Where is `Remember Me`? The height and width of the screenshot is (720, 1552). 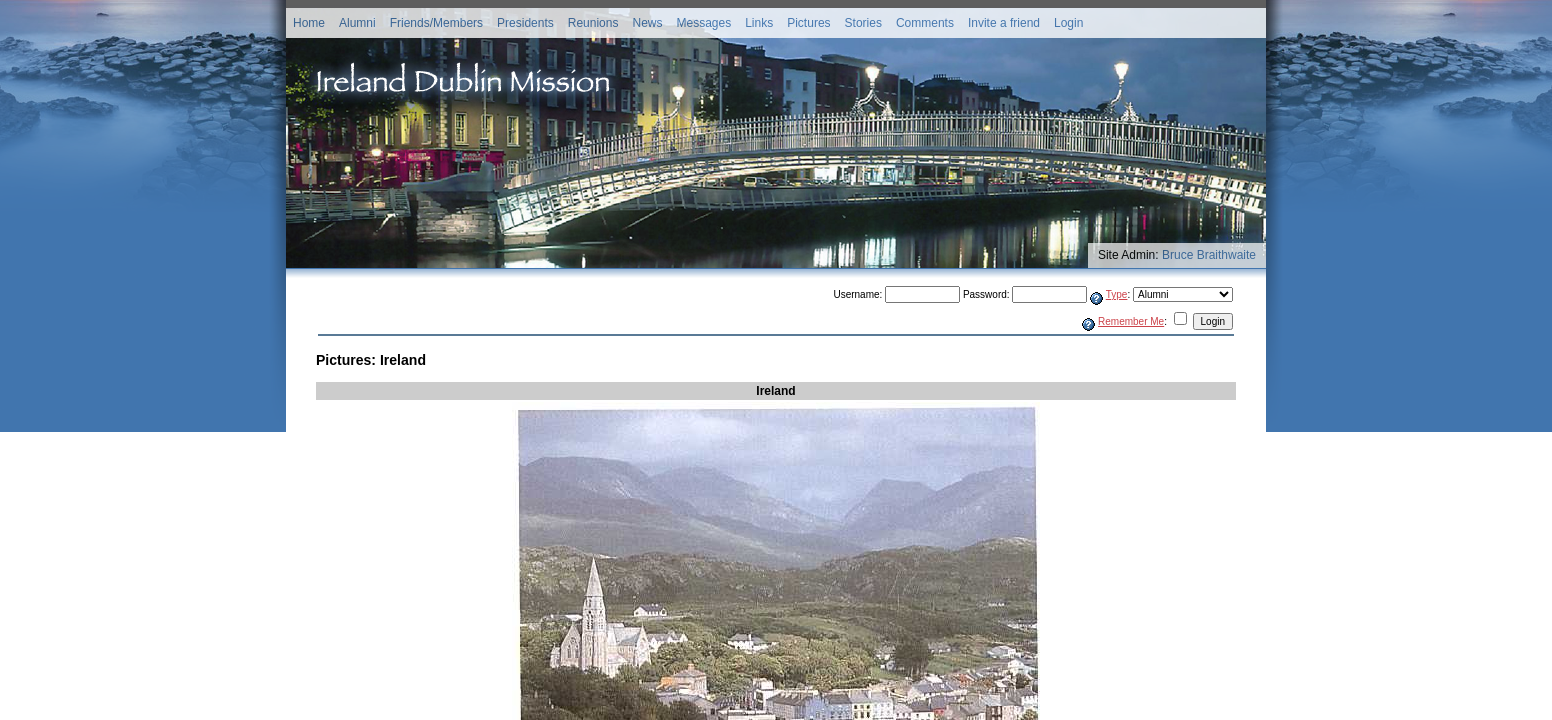
Remember Me is located at coordinates (1131, 321).